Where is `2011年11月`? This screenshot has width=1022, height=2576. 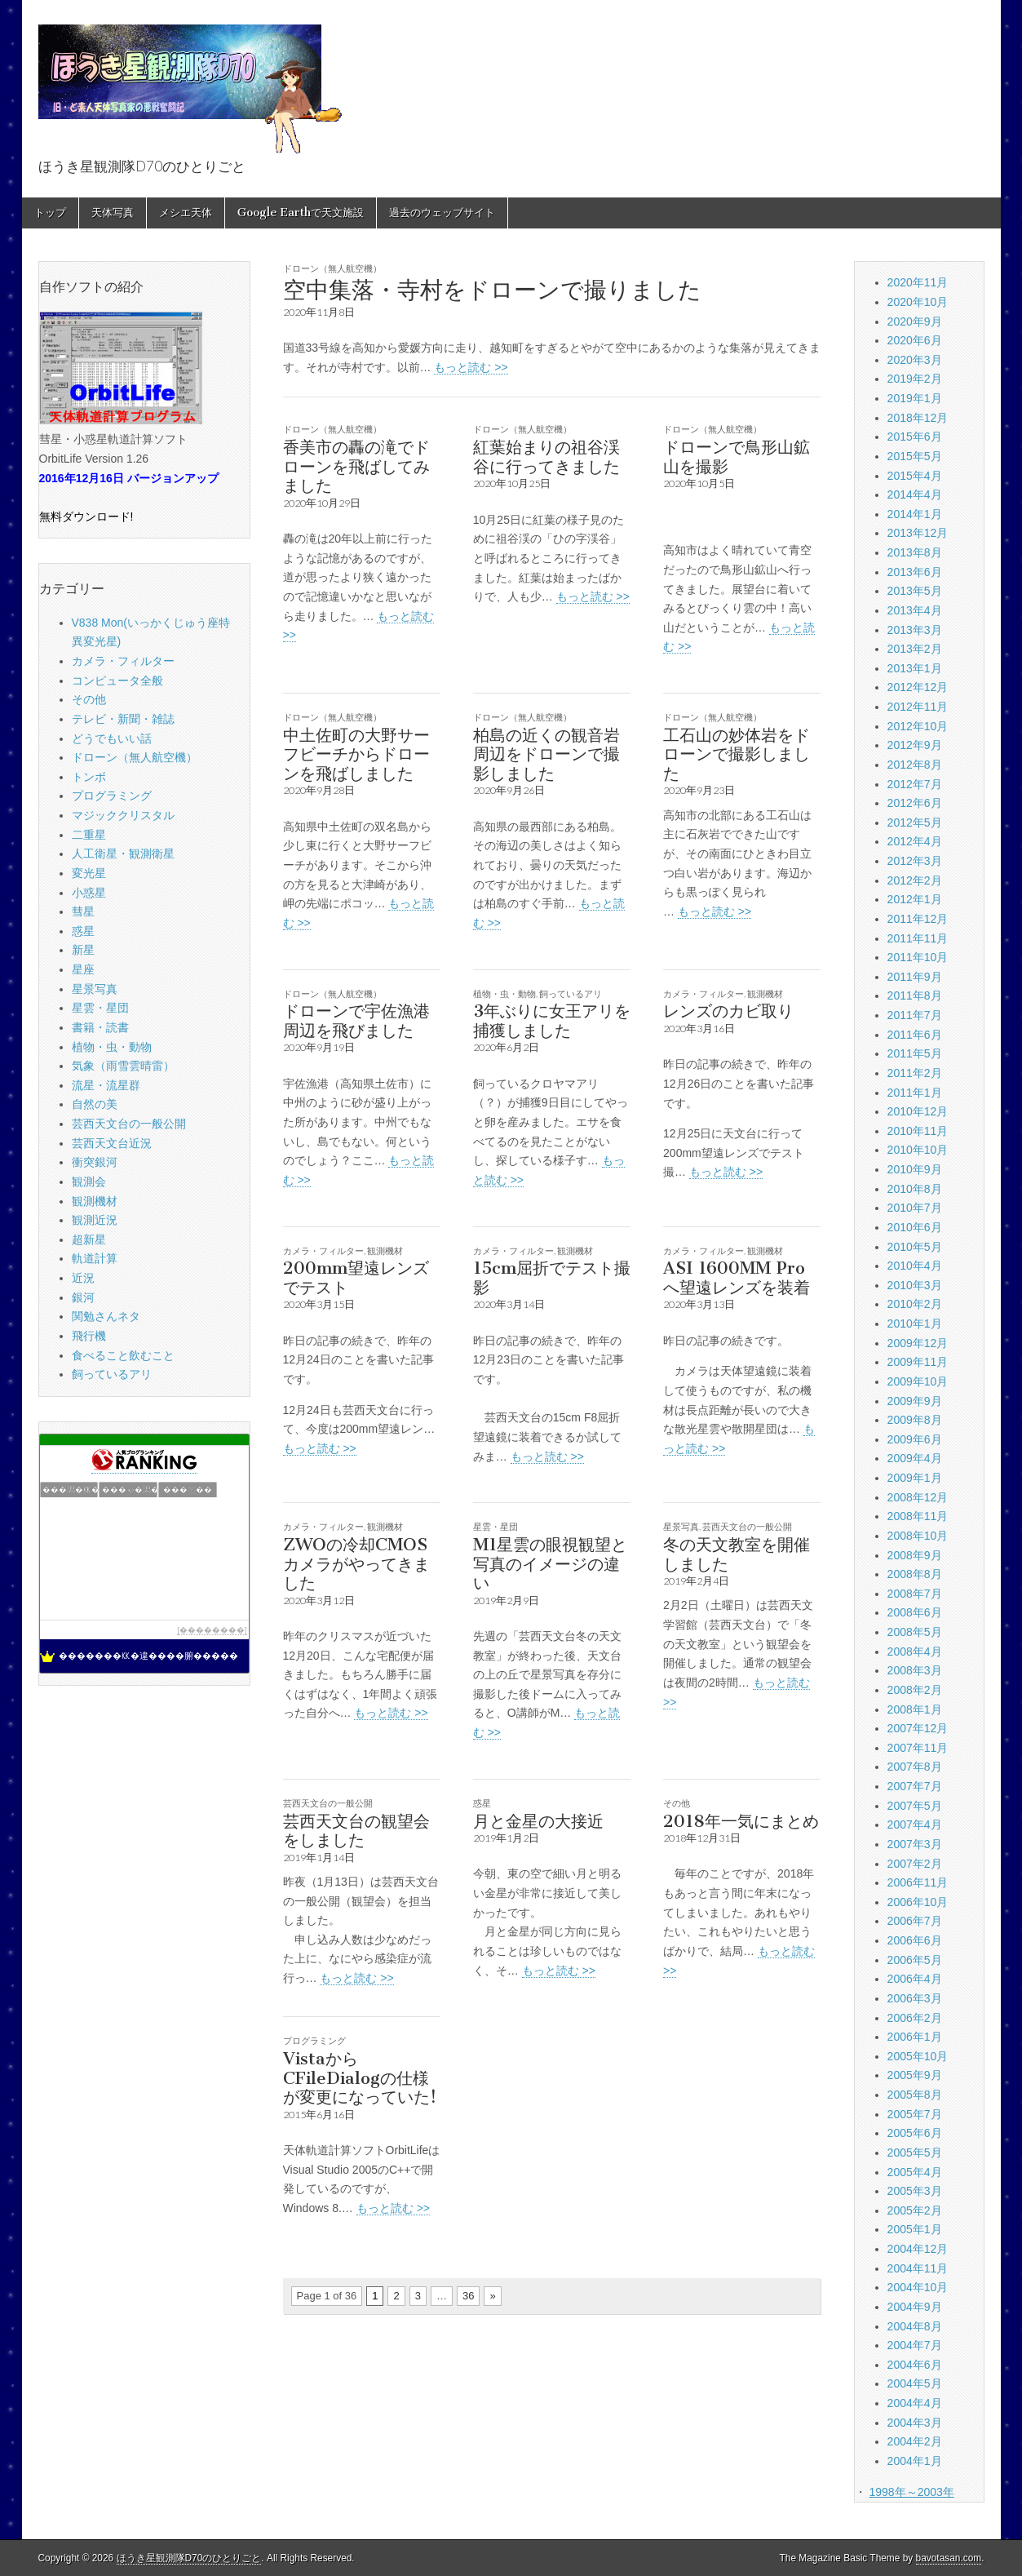 2011年11月 is located at coordinates (918, 938).